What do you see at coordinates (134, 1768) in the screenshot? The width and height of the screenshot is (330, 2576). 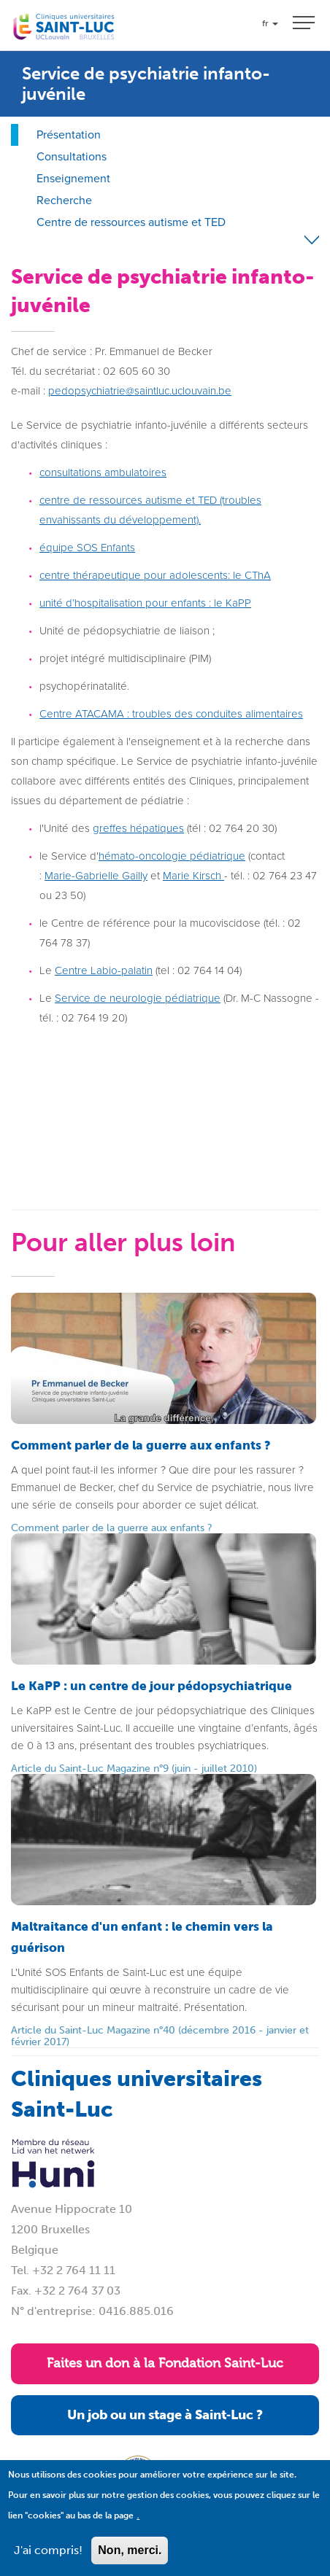 I see `Article du Saint-Luc Magazine n°9 (juin - juillet 2010)` at bounding box center [134, 1768].